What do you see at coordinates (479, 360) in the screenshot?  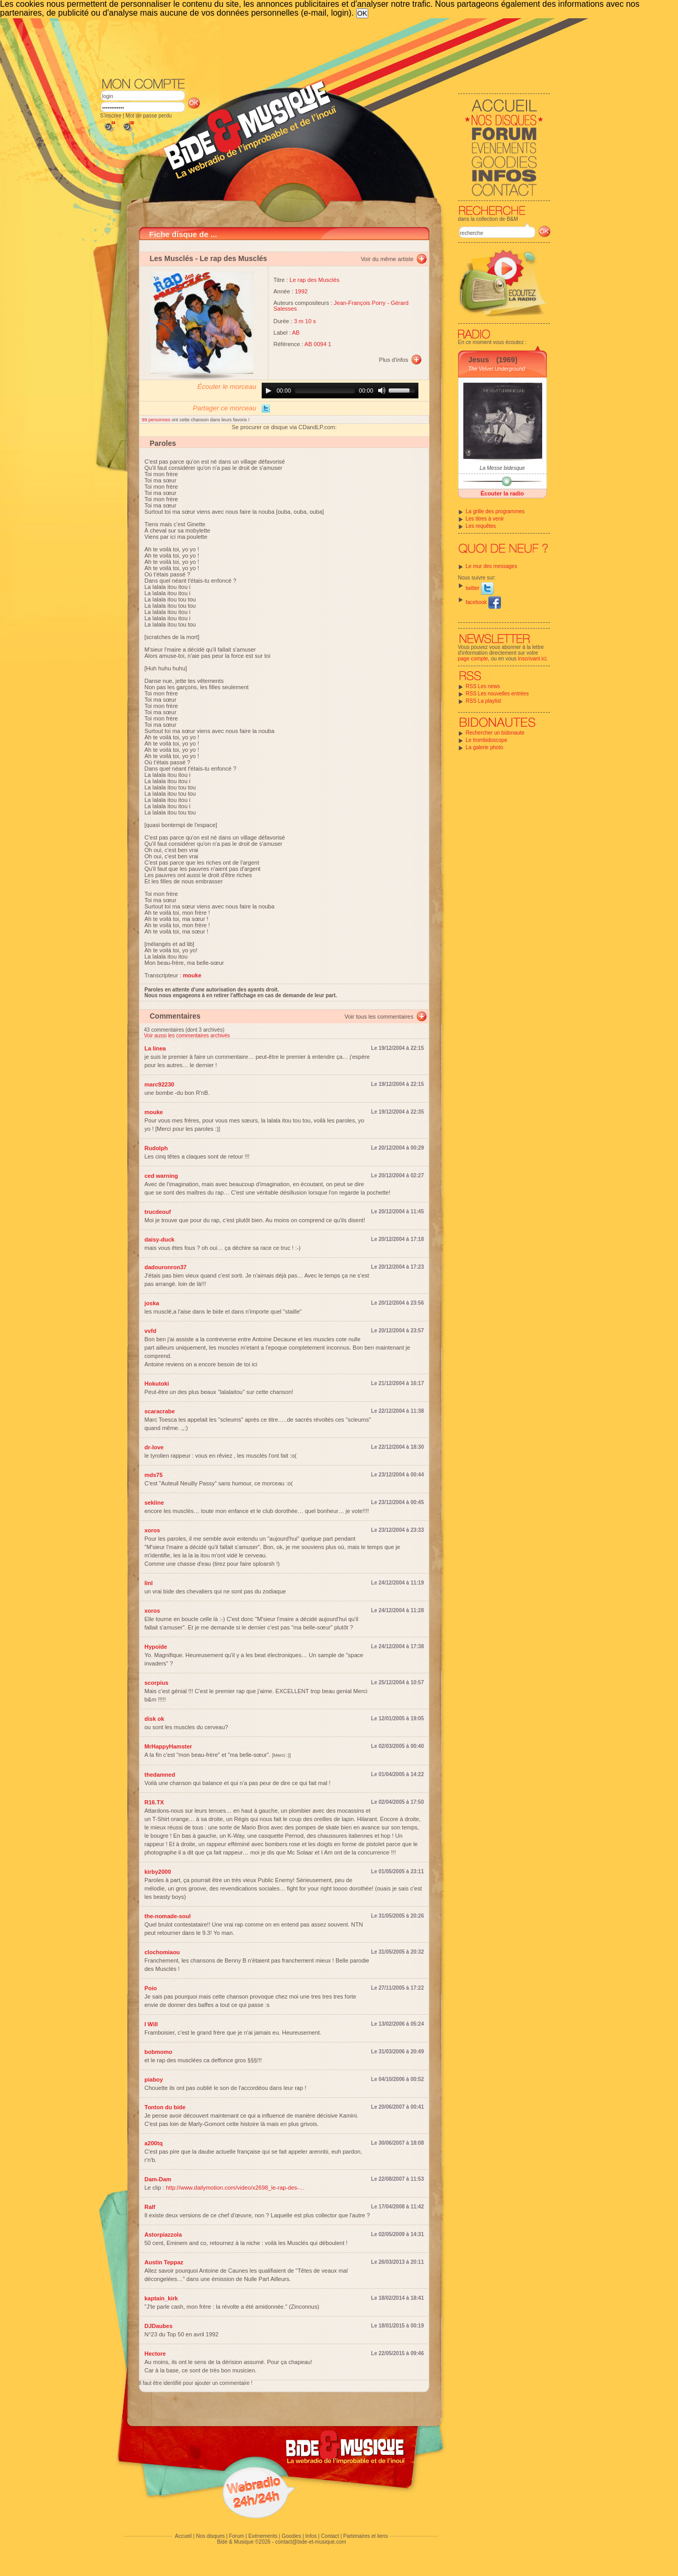 I see `Jesus` at bounding box center [479, 360].